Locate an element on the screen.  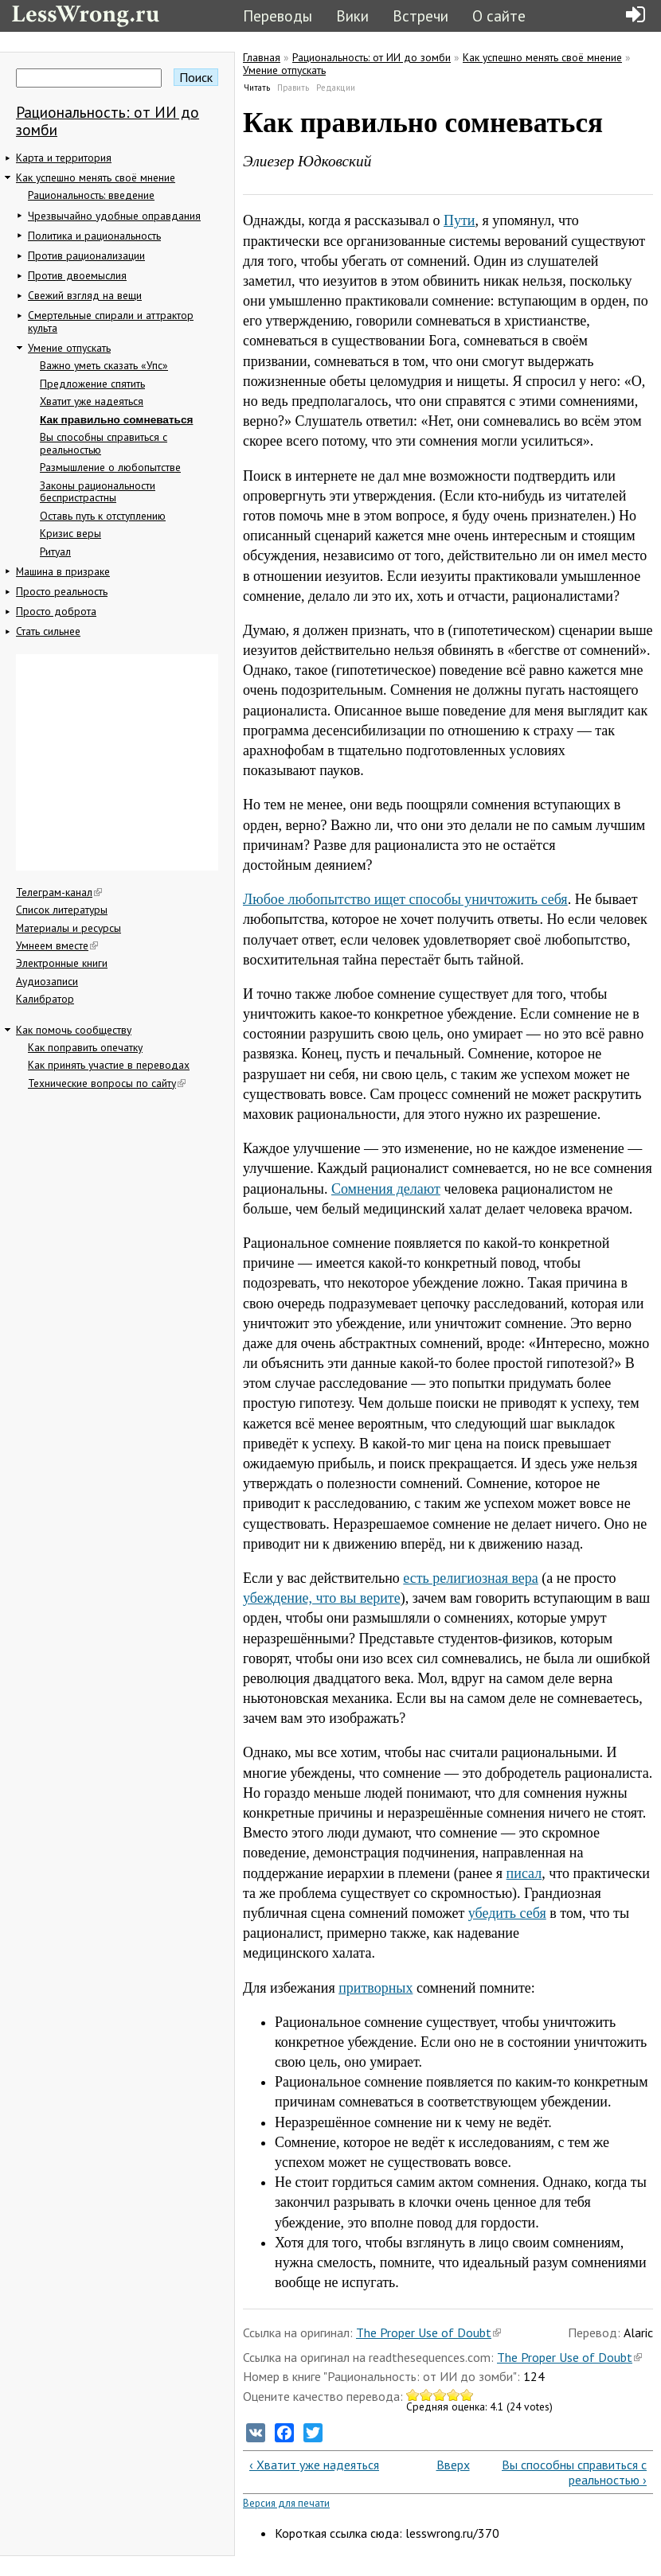
Карта и территория is located at coordinates (63, 157).